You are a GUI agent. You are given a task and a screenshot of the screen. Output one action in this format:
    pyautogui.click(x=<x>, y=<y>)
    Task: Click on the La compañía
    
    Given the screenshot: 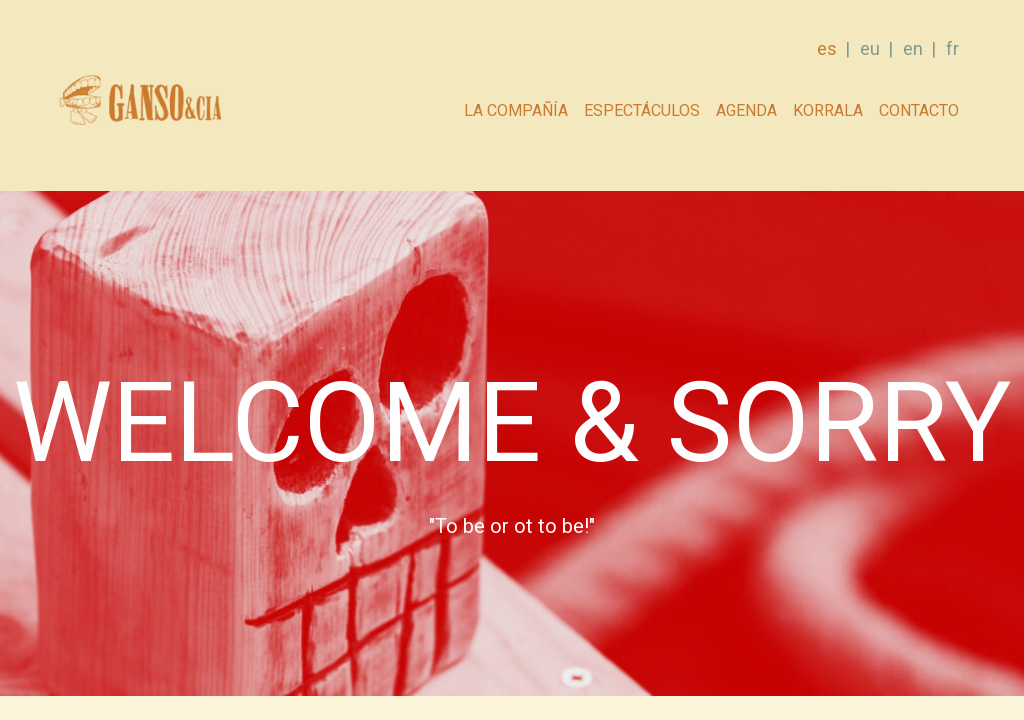 What is the action you would take?
    pyautogui.click(x=516, y=110)
    